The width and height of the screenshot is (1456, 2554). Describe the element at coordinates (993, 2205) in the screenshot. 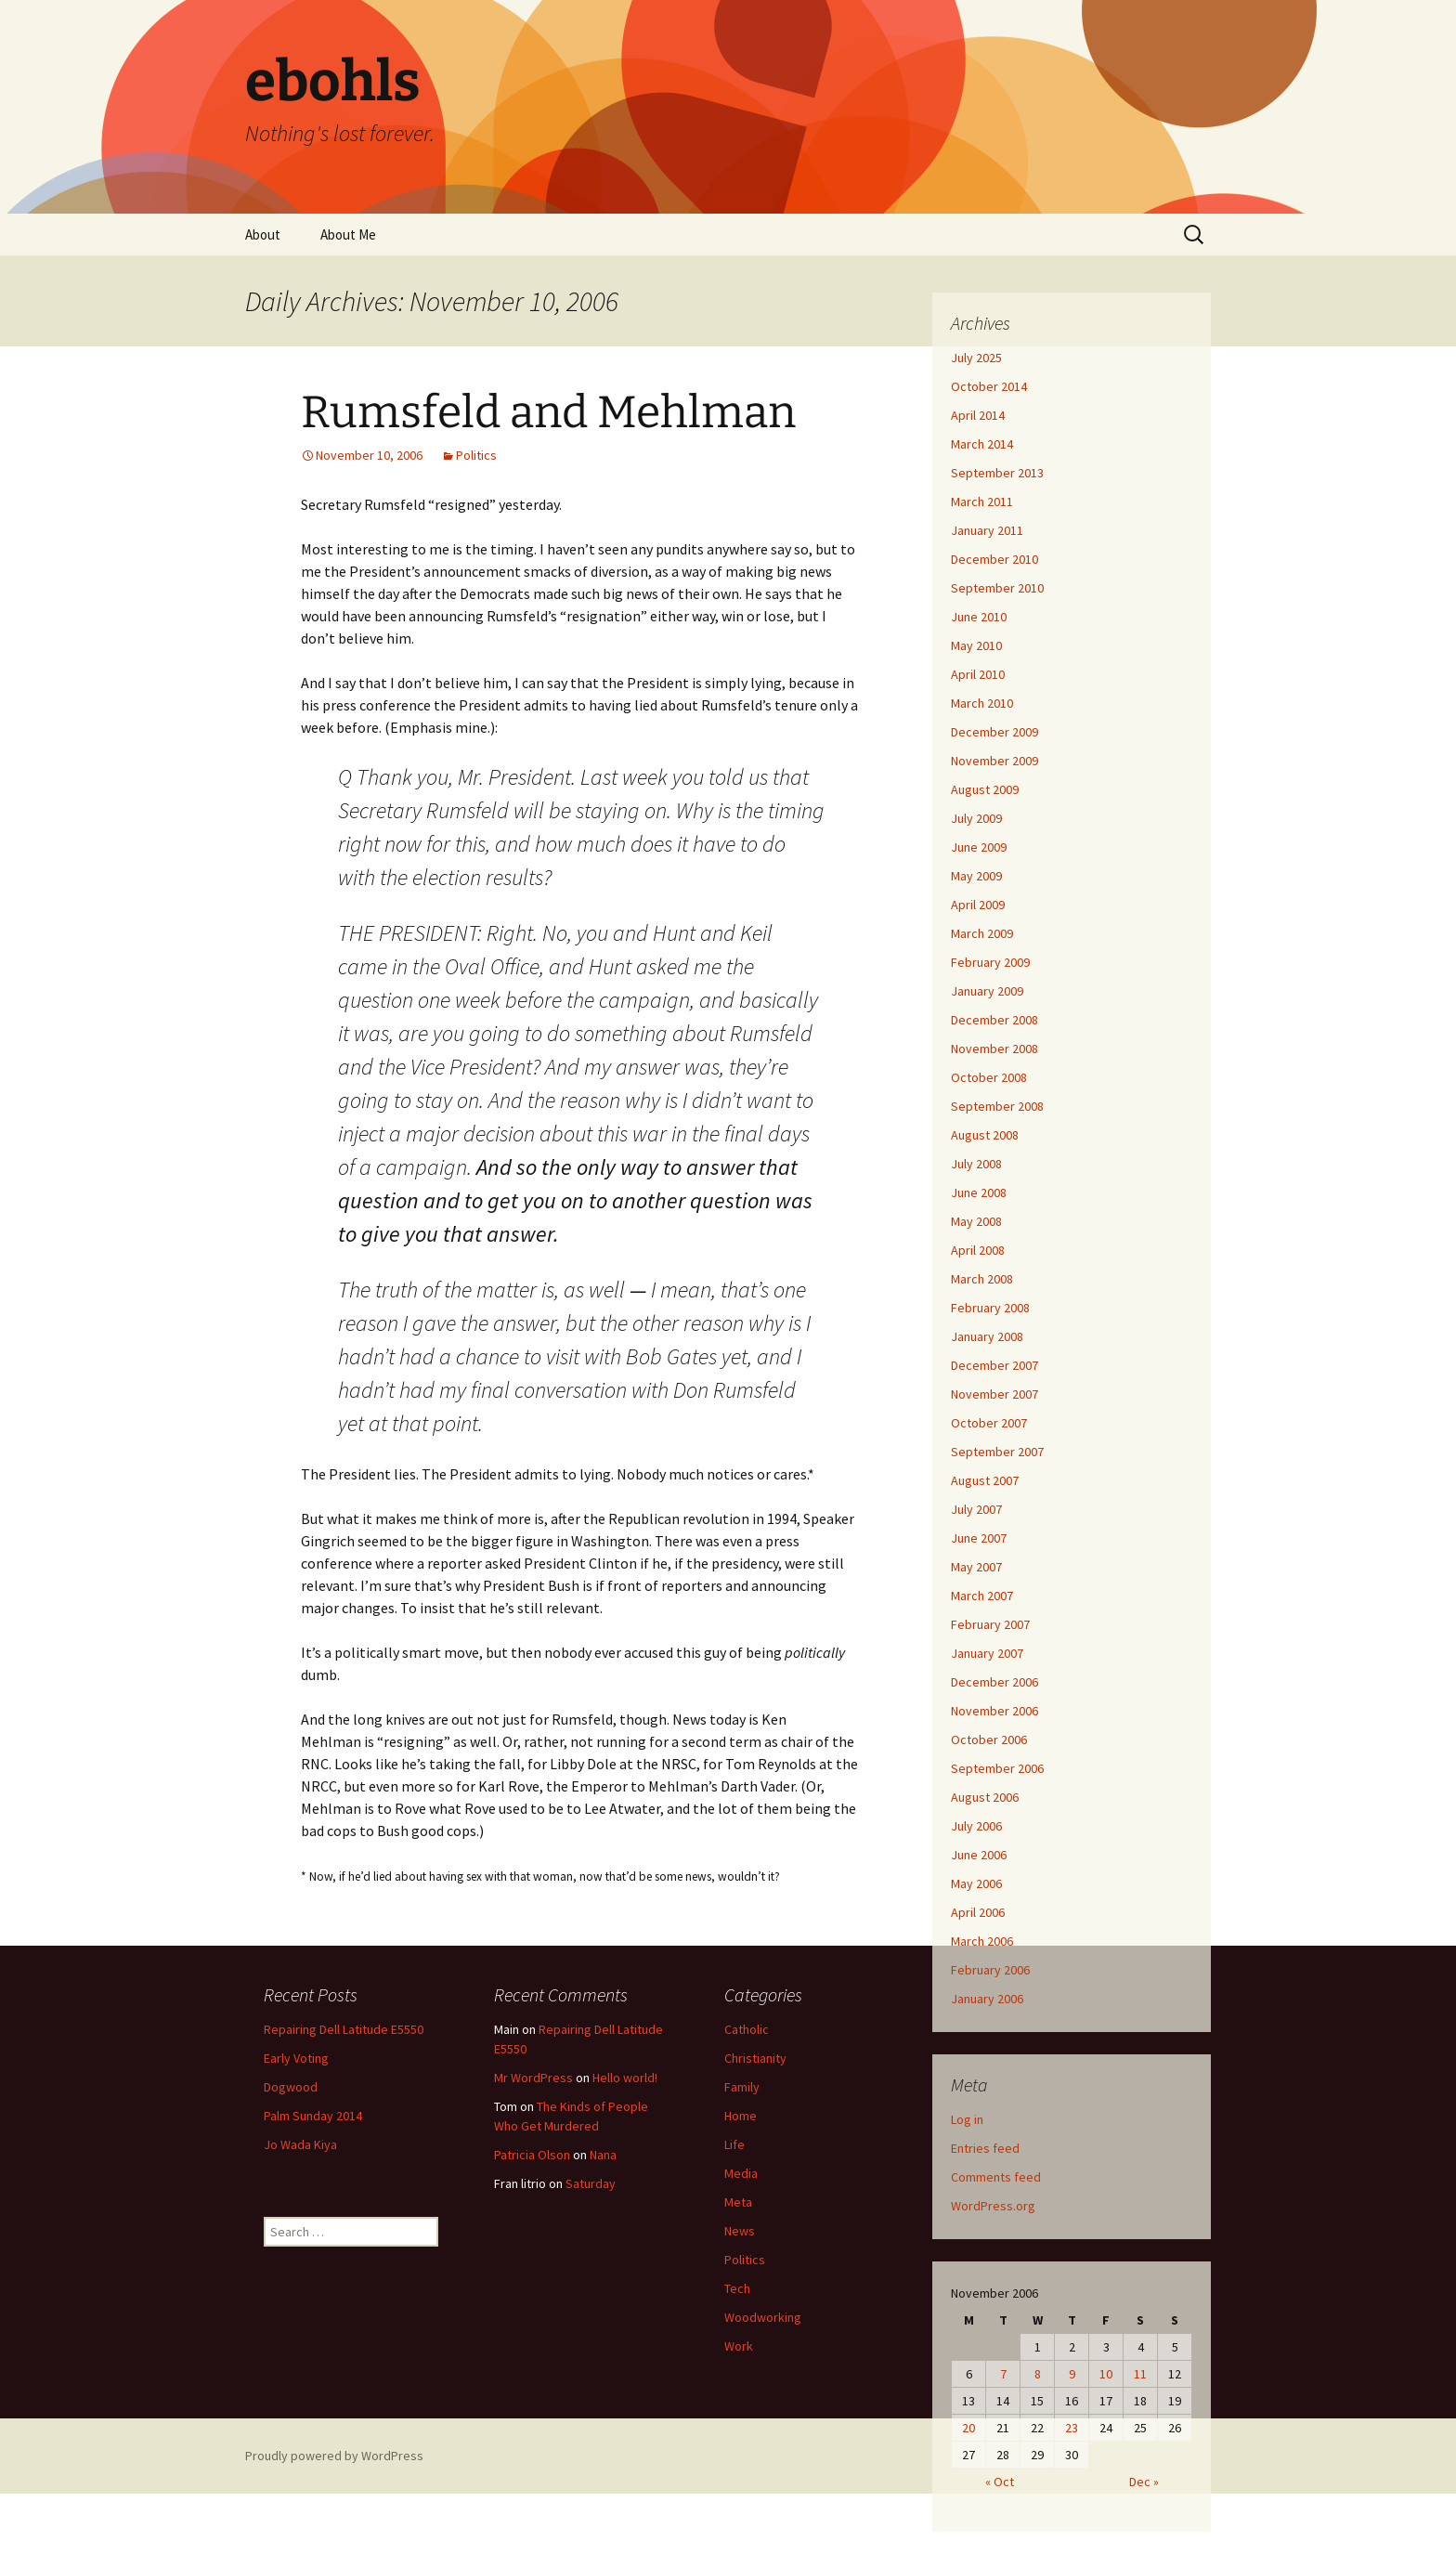

I see `WordPress.org` at that location.